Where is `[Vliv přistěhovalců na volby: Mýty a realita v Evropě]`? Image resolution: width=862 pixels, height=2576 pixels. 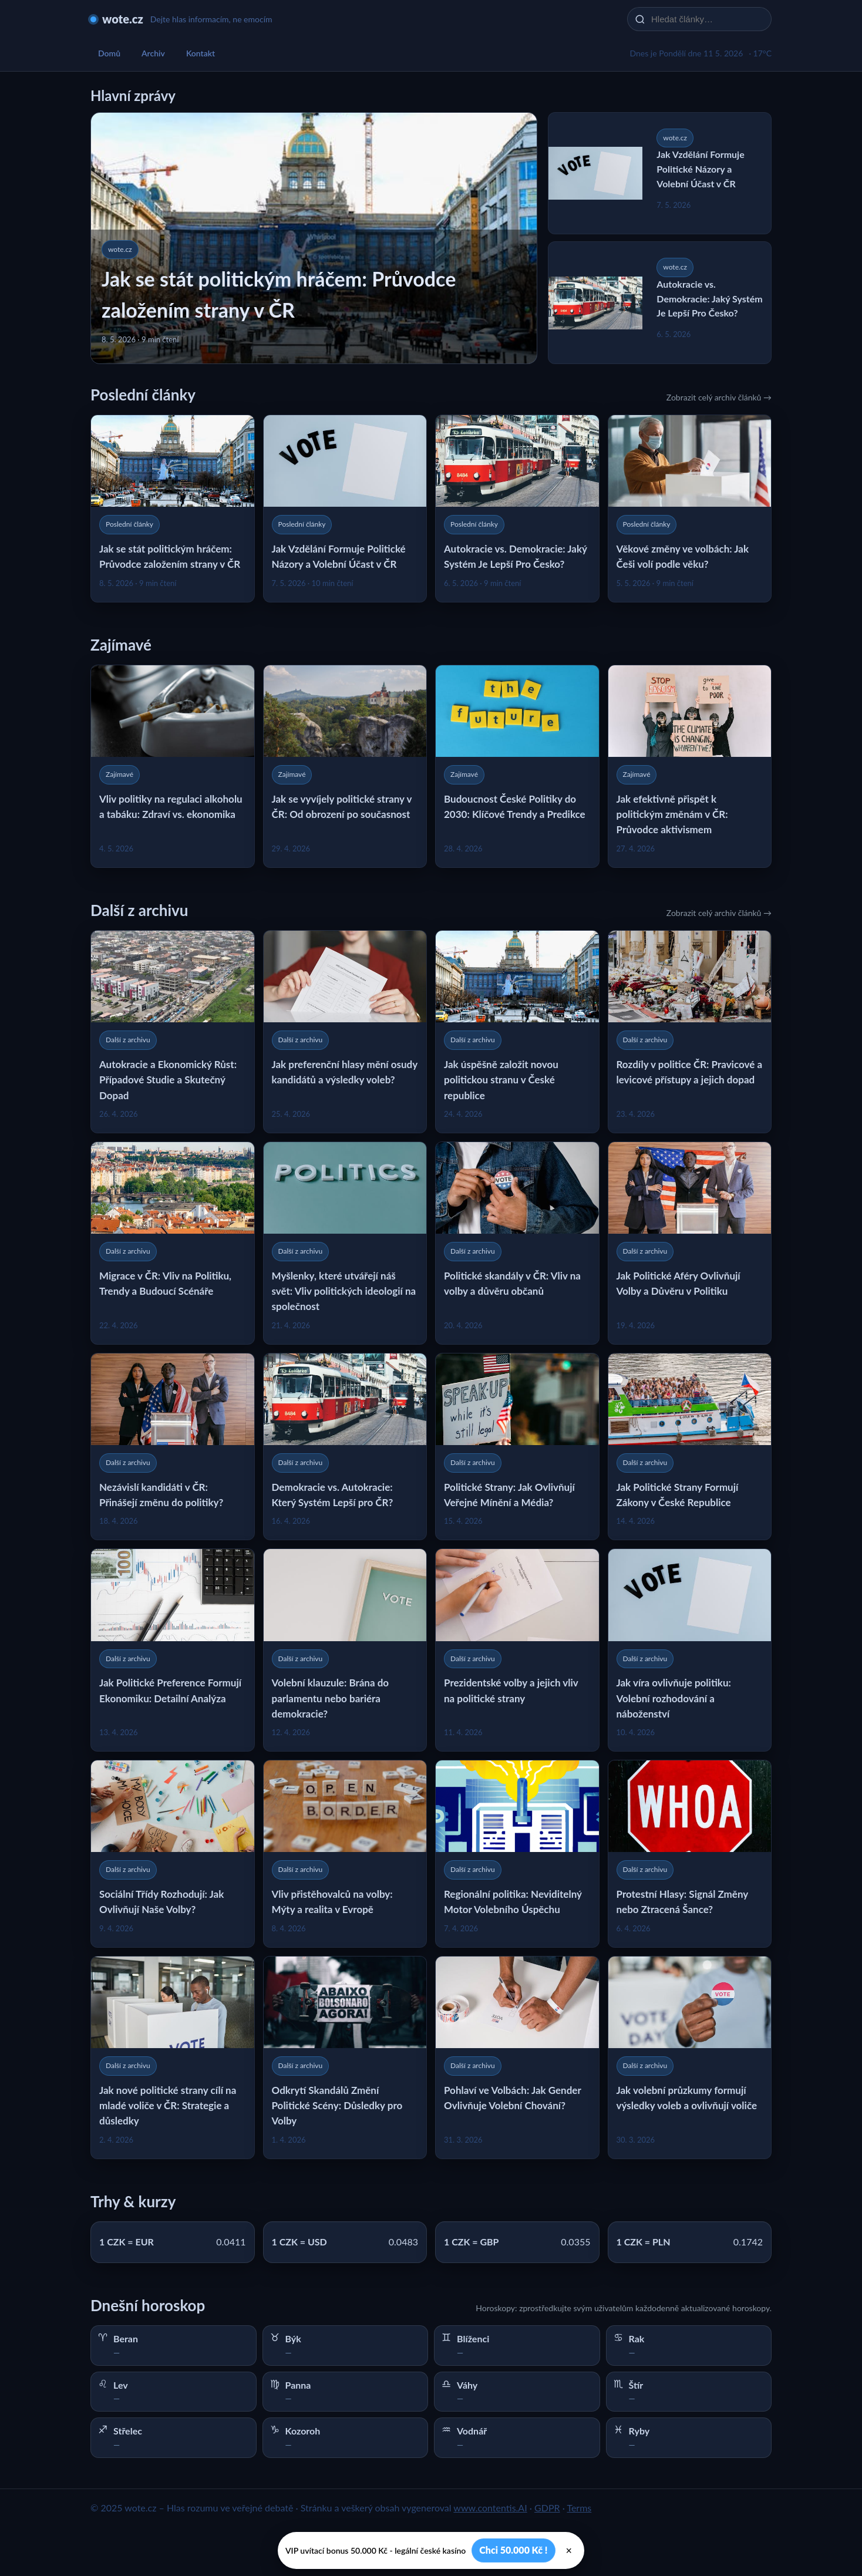 [Vliv přistěhovalců na volby: Mýty a realita v Evropě] is located at coordinates (345, 1853).